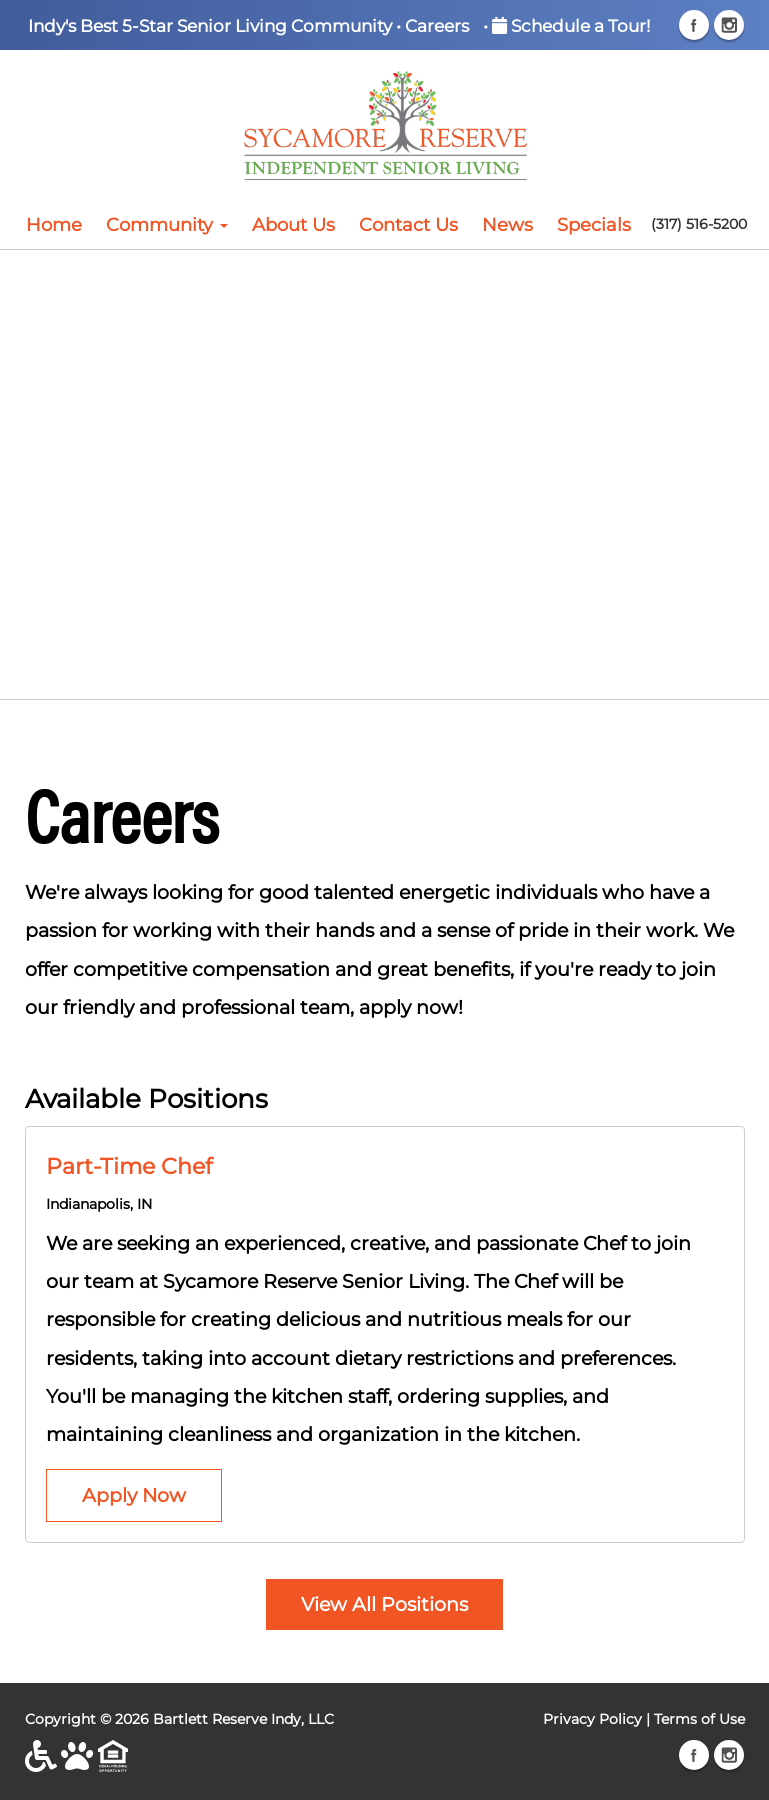 The height and width of the screenshot is (1800, 769). Describe the element at coordinates (293, 224) in the screenshot. I see `About Us` at that location.